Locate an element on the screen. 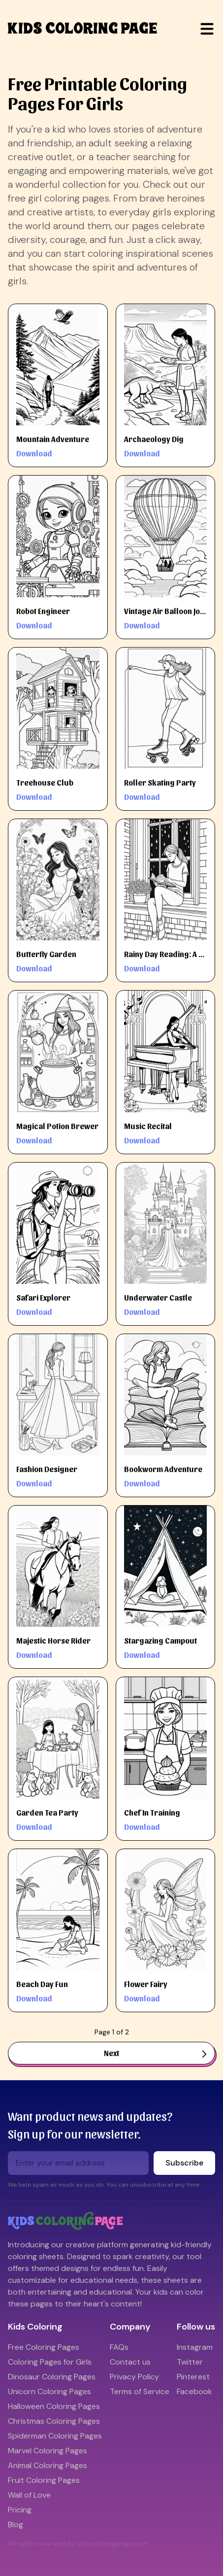  Subscribe is located at coordinates (184, 2163).